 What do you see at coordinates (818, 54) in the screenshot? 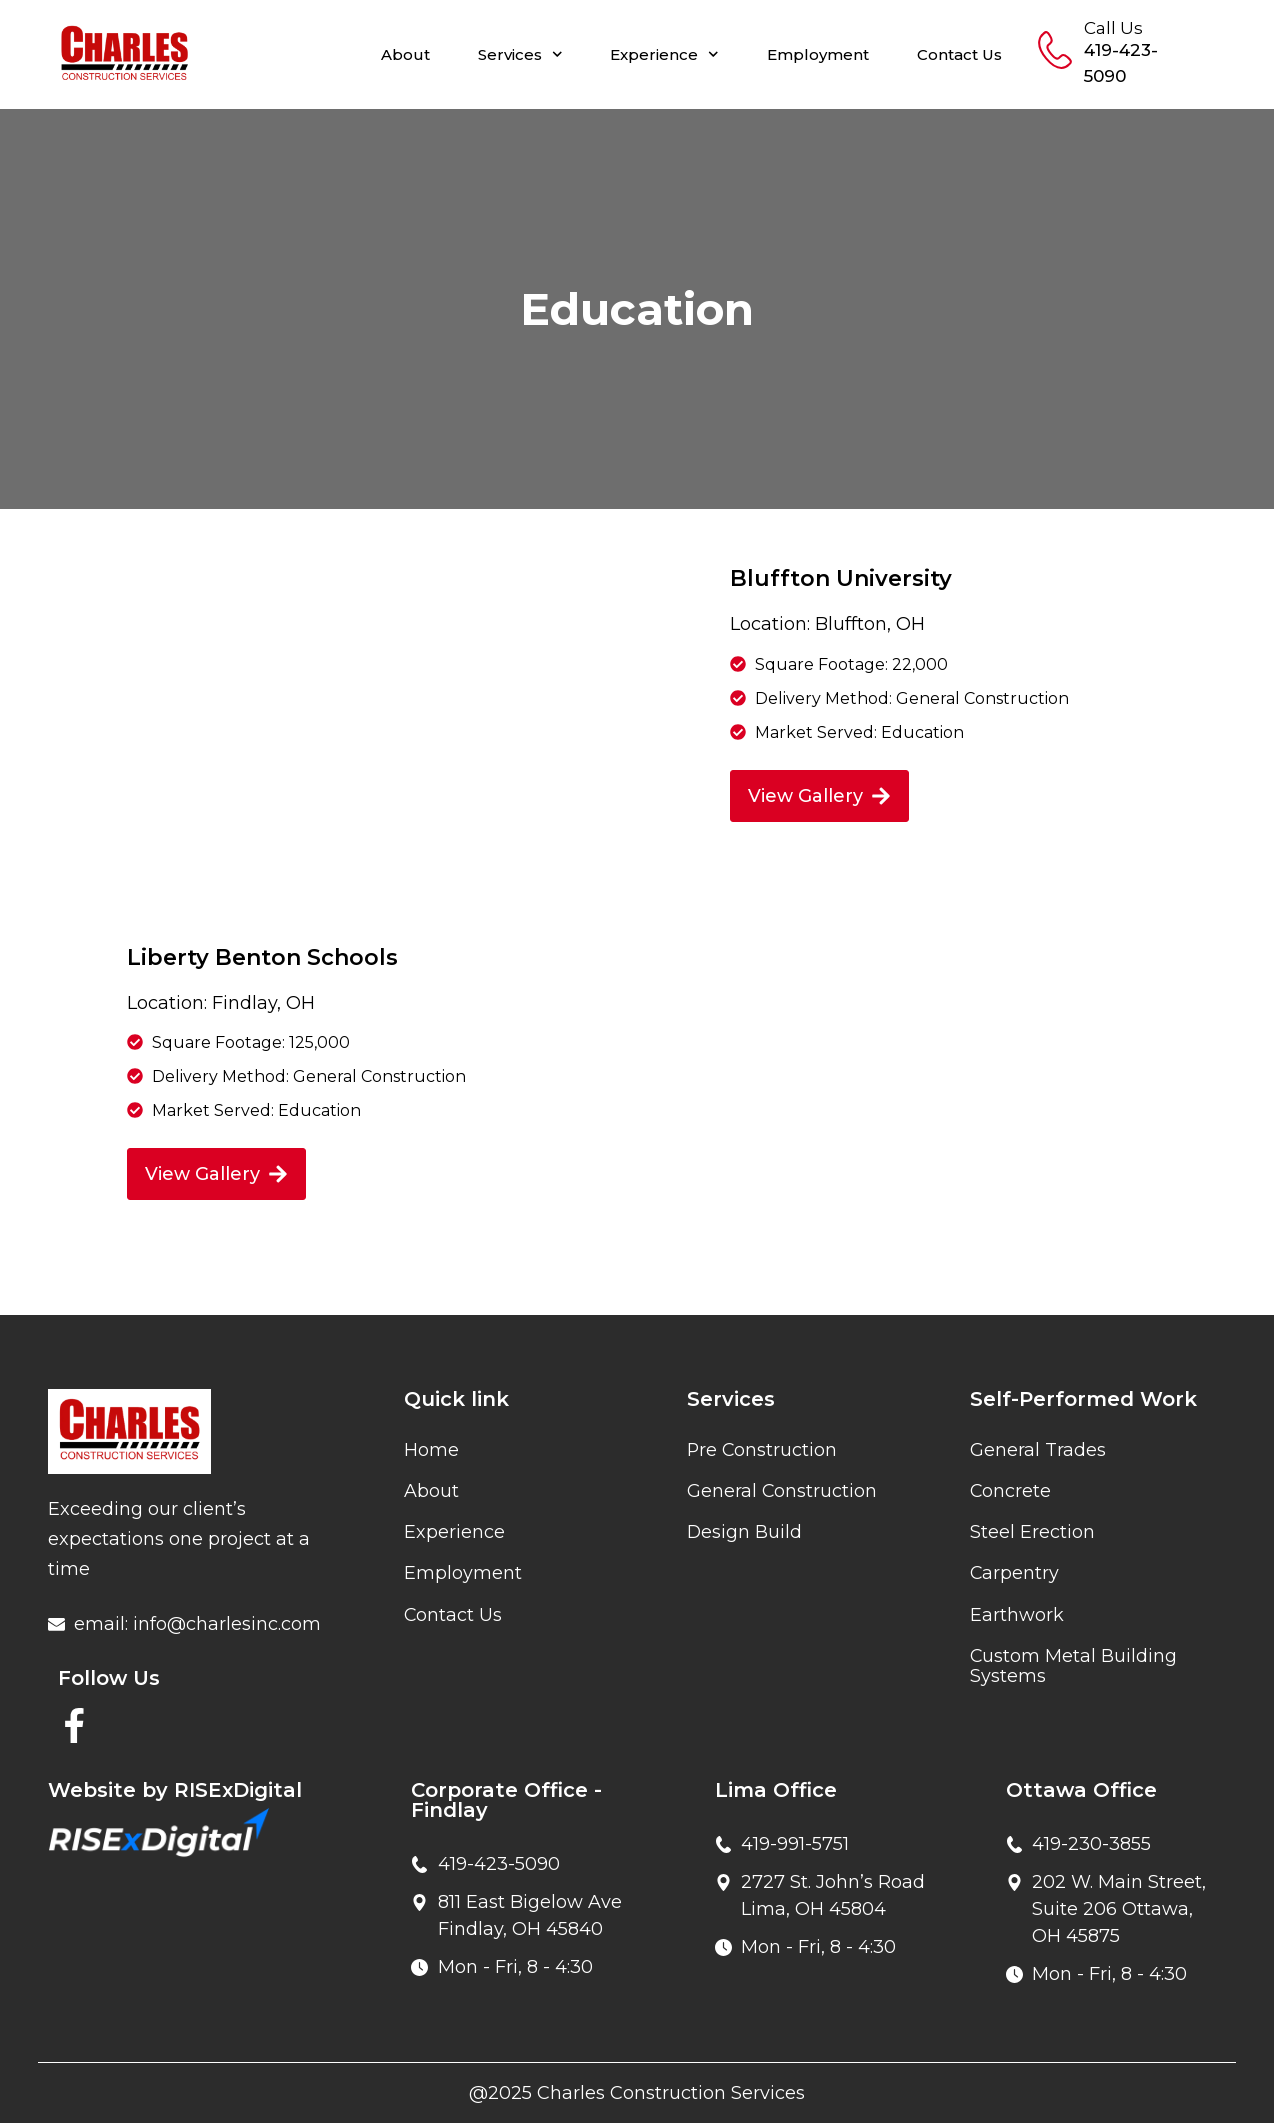
I see `Employment` at bounding box center [818, 54].